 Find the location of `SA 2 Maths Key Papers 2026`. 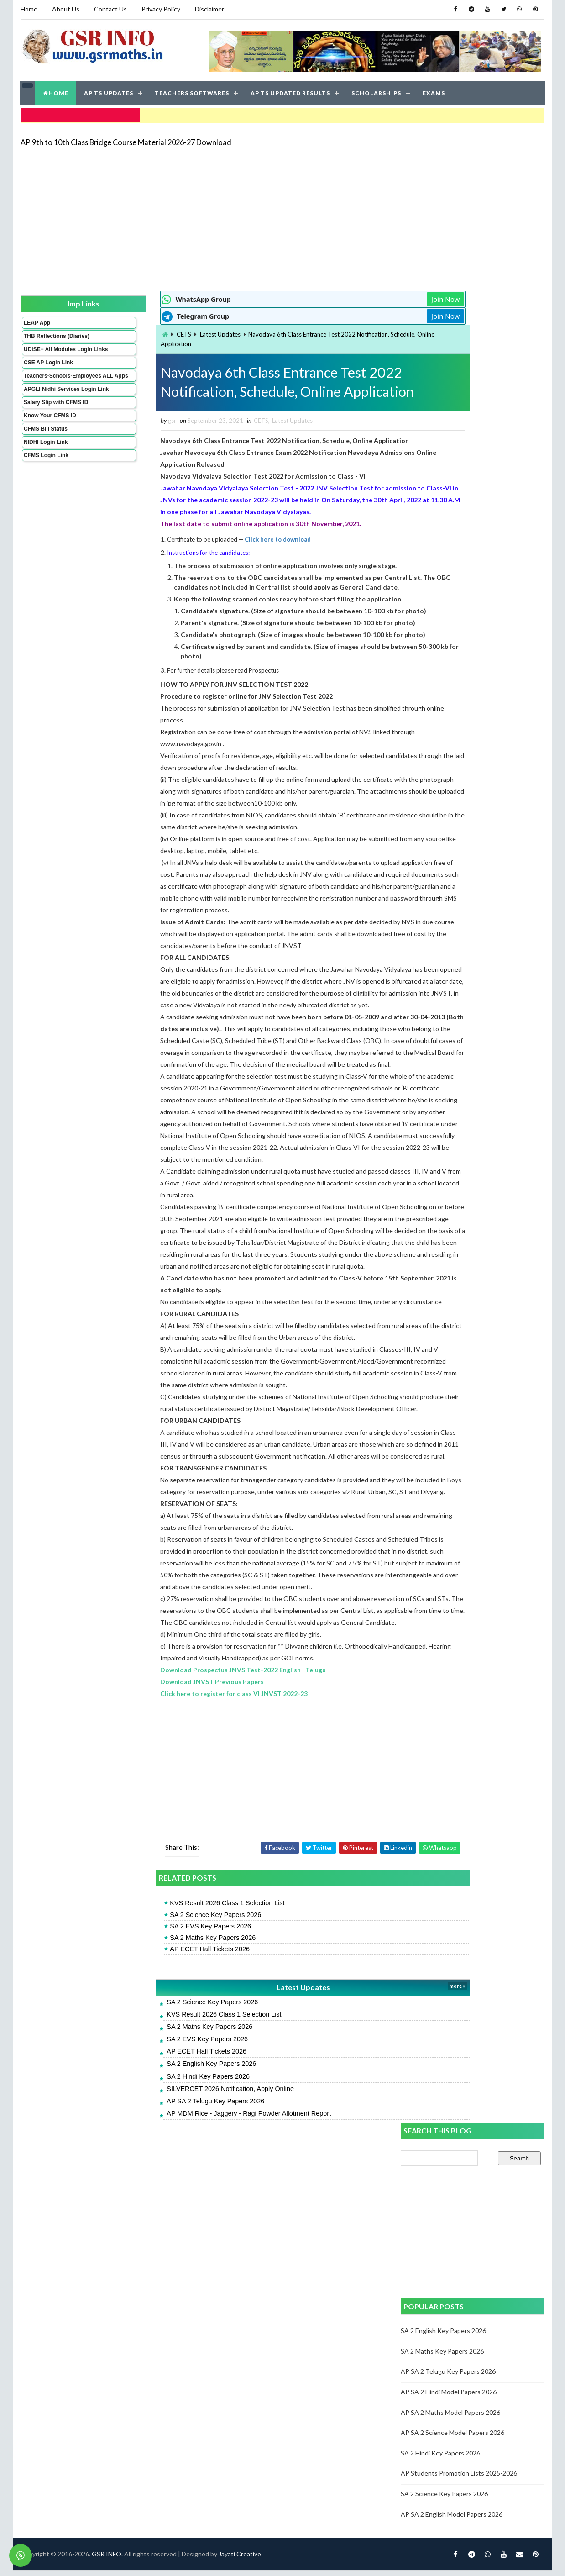

SA 2 Maths Key Papers 2026 is located at coordinates (162, 2031).